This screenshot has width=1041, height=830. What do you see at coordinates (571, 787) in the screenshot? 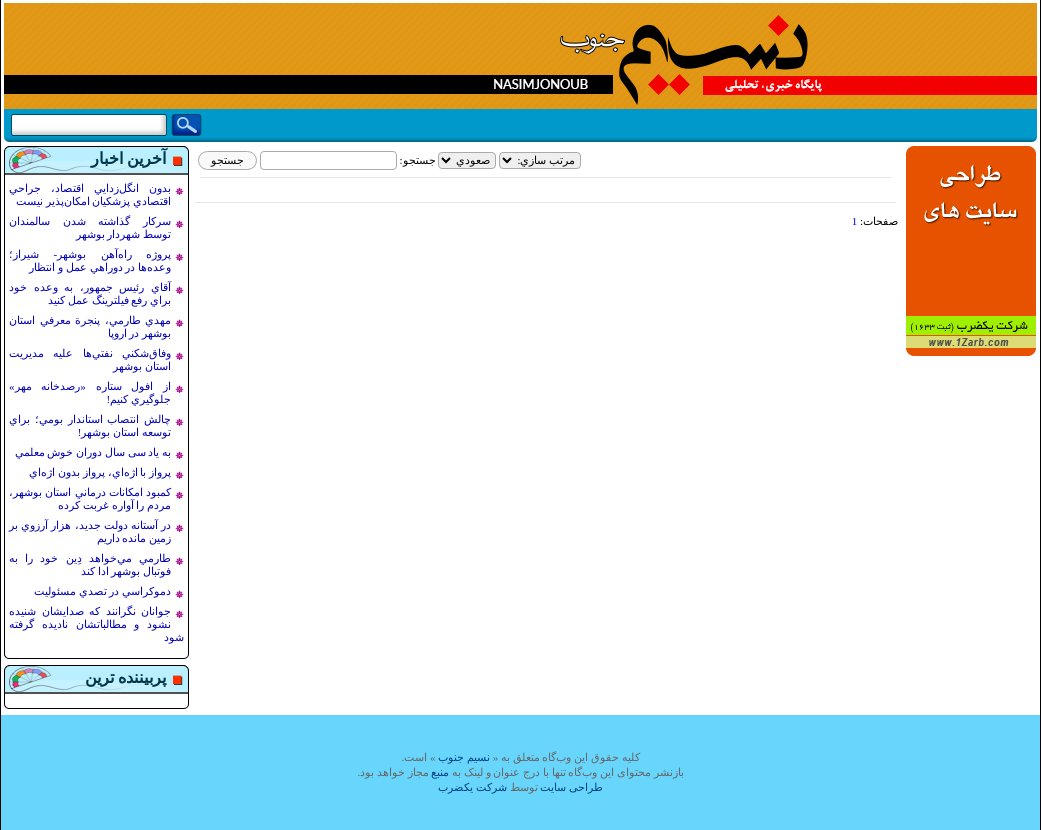
I see `طراحی سایت` at bounding box center [571, 787].